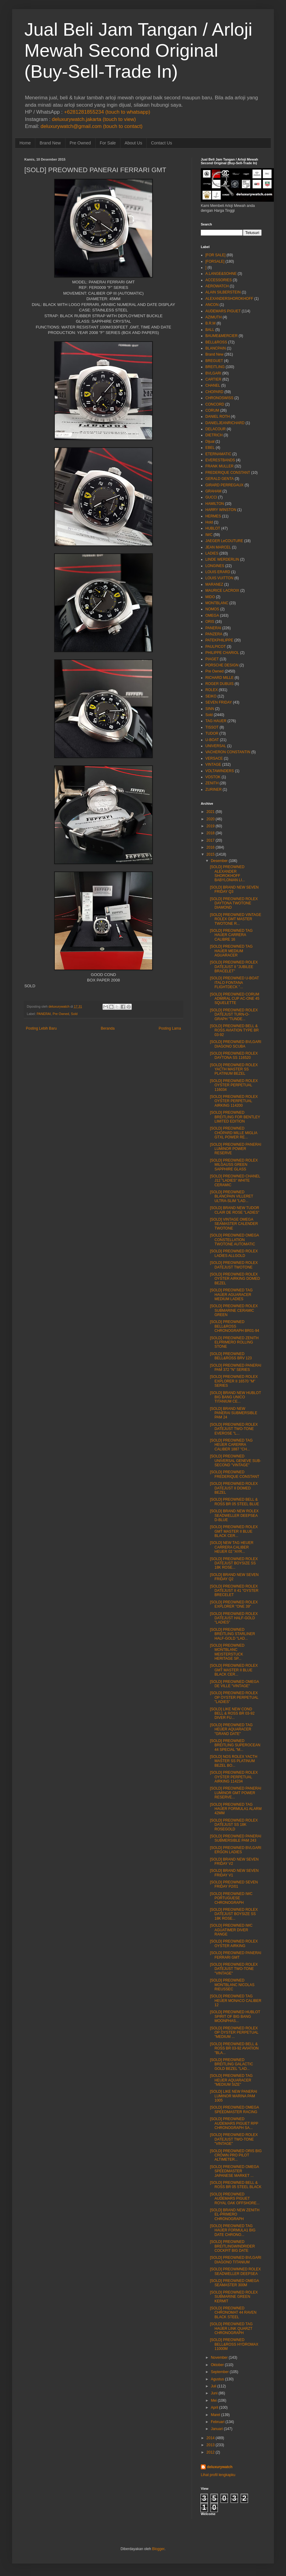  What do you see at coordinates (235, 2259) in the screenshot?
I see `[SOLD] PREOWNED BVLGARI DIAGONO TITANIUM` at bounding box center [235, 2259].